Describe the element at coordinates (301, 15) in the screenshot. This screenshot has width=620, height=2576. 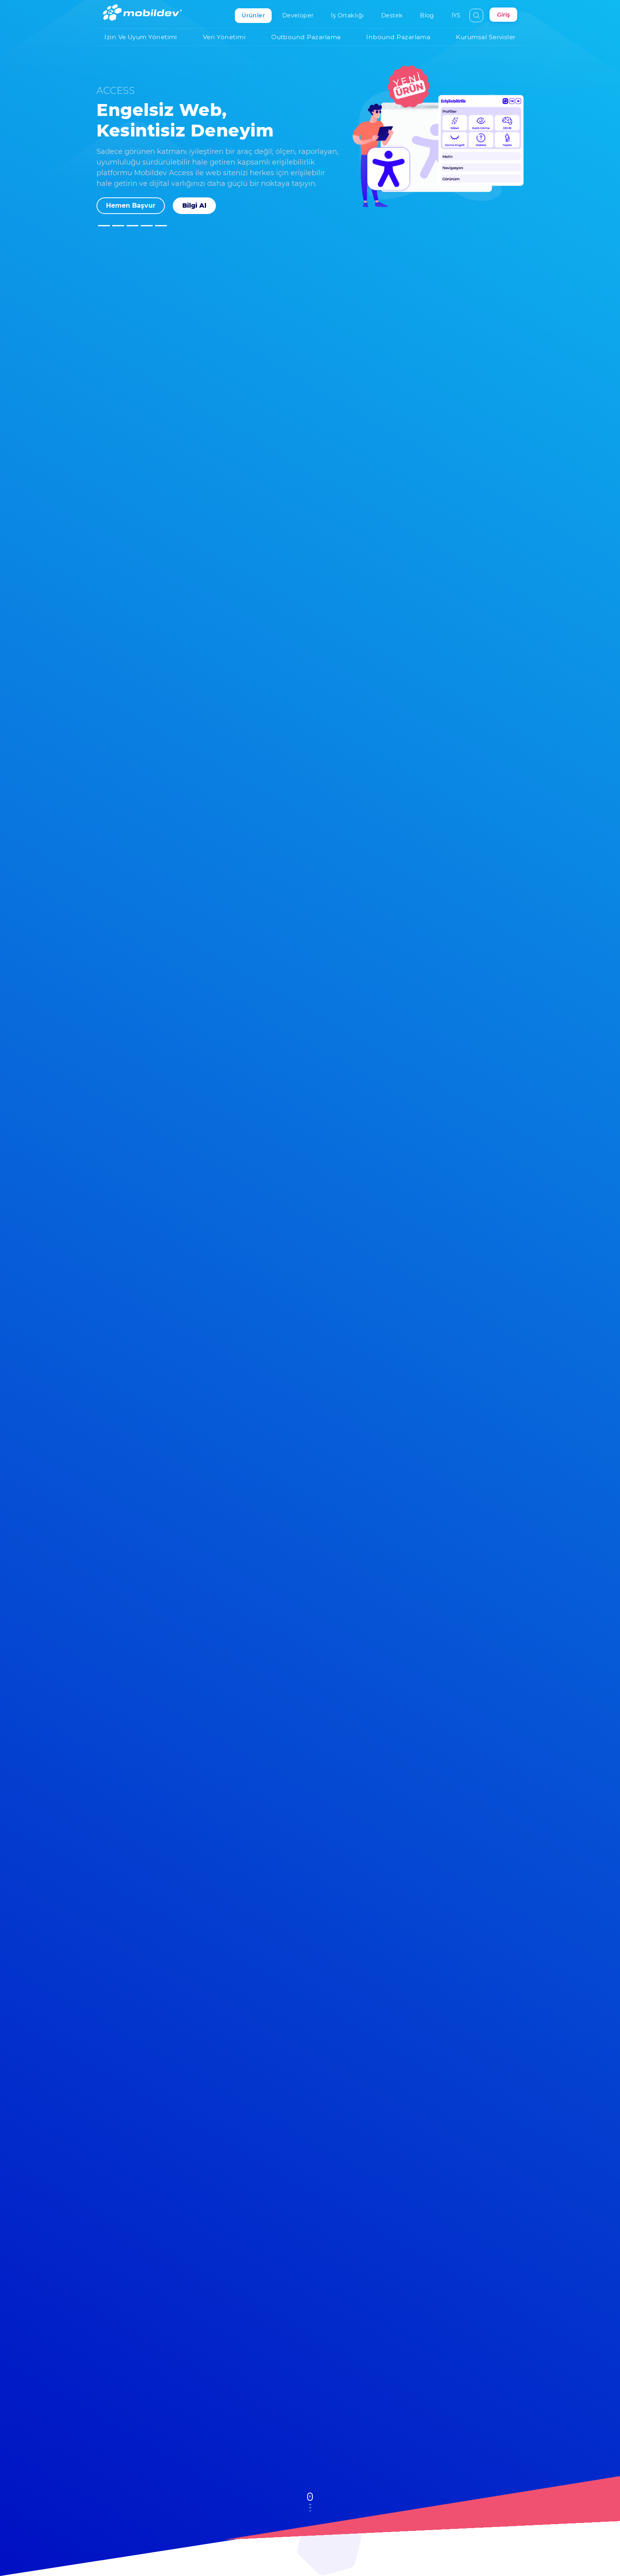
I see `Developer` at that location.